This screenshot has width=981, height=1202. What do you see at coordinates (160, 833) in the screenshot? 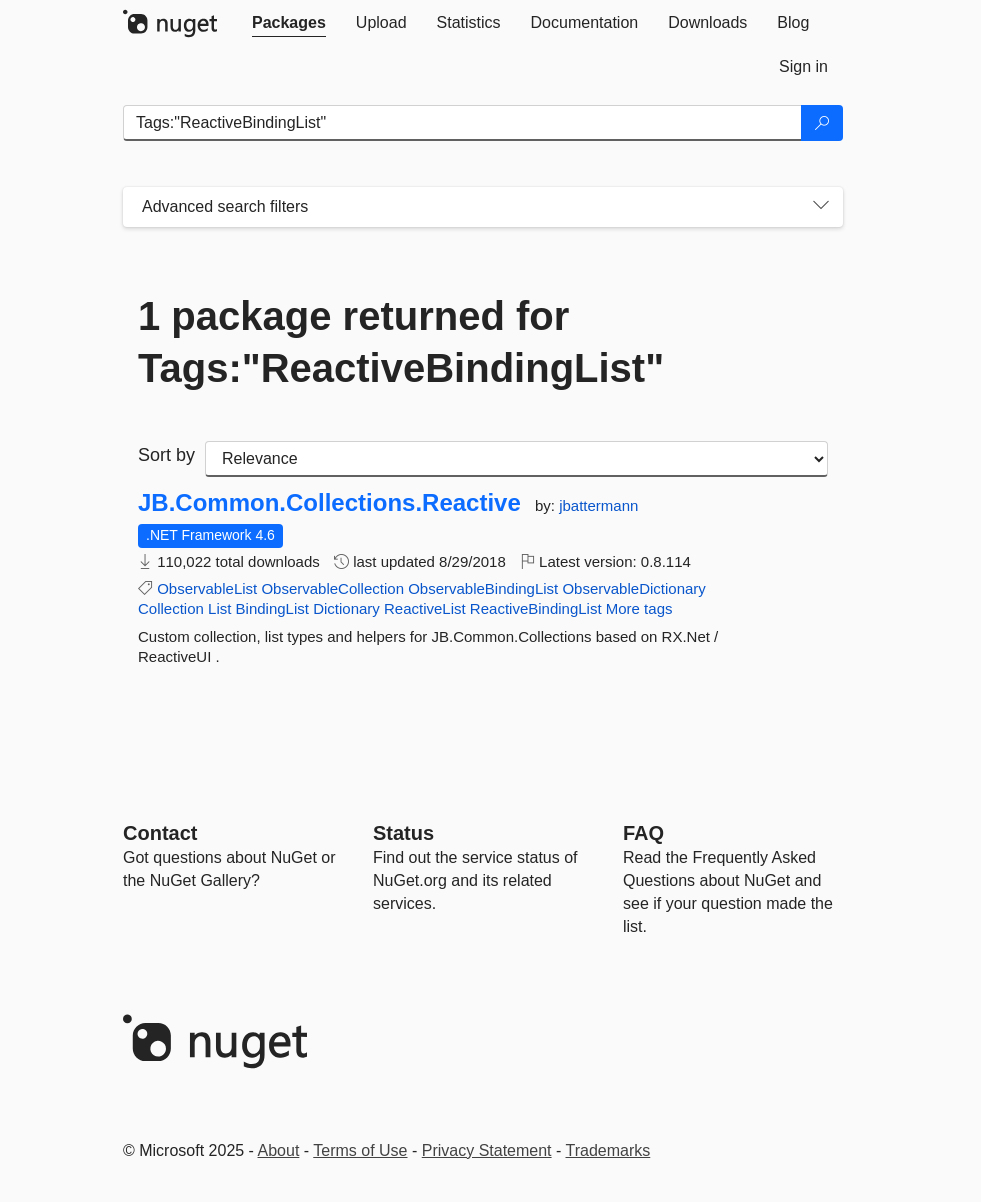
I see `Contact` at bounding box center [160, 833].